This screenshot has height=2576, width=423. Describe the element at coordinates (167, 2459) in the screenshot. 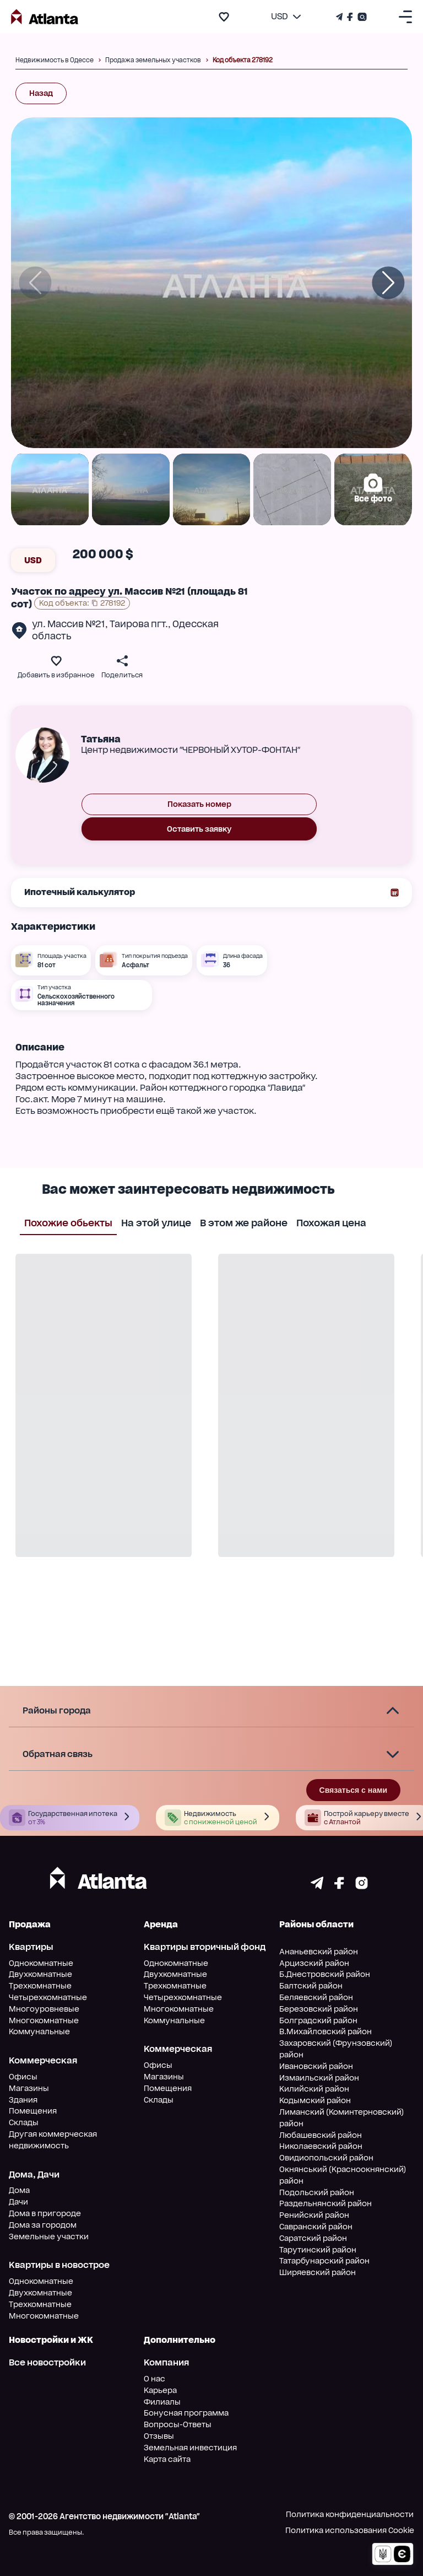

I see `Карта сайта` at that location.